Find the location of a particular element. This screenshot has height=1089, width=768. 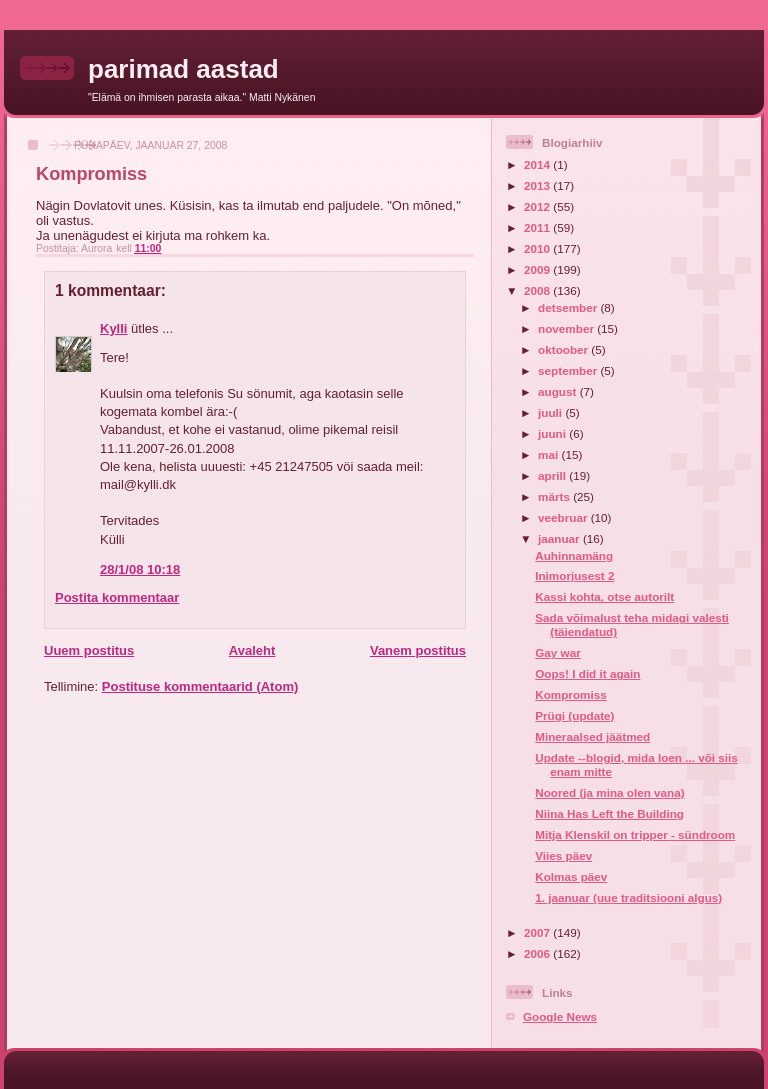

märts is located at coordinates (555, 496).